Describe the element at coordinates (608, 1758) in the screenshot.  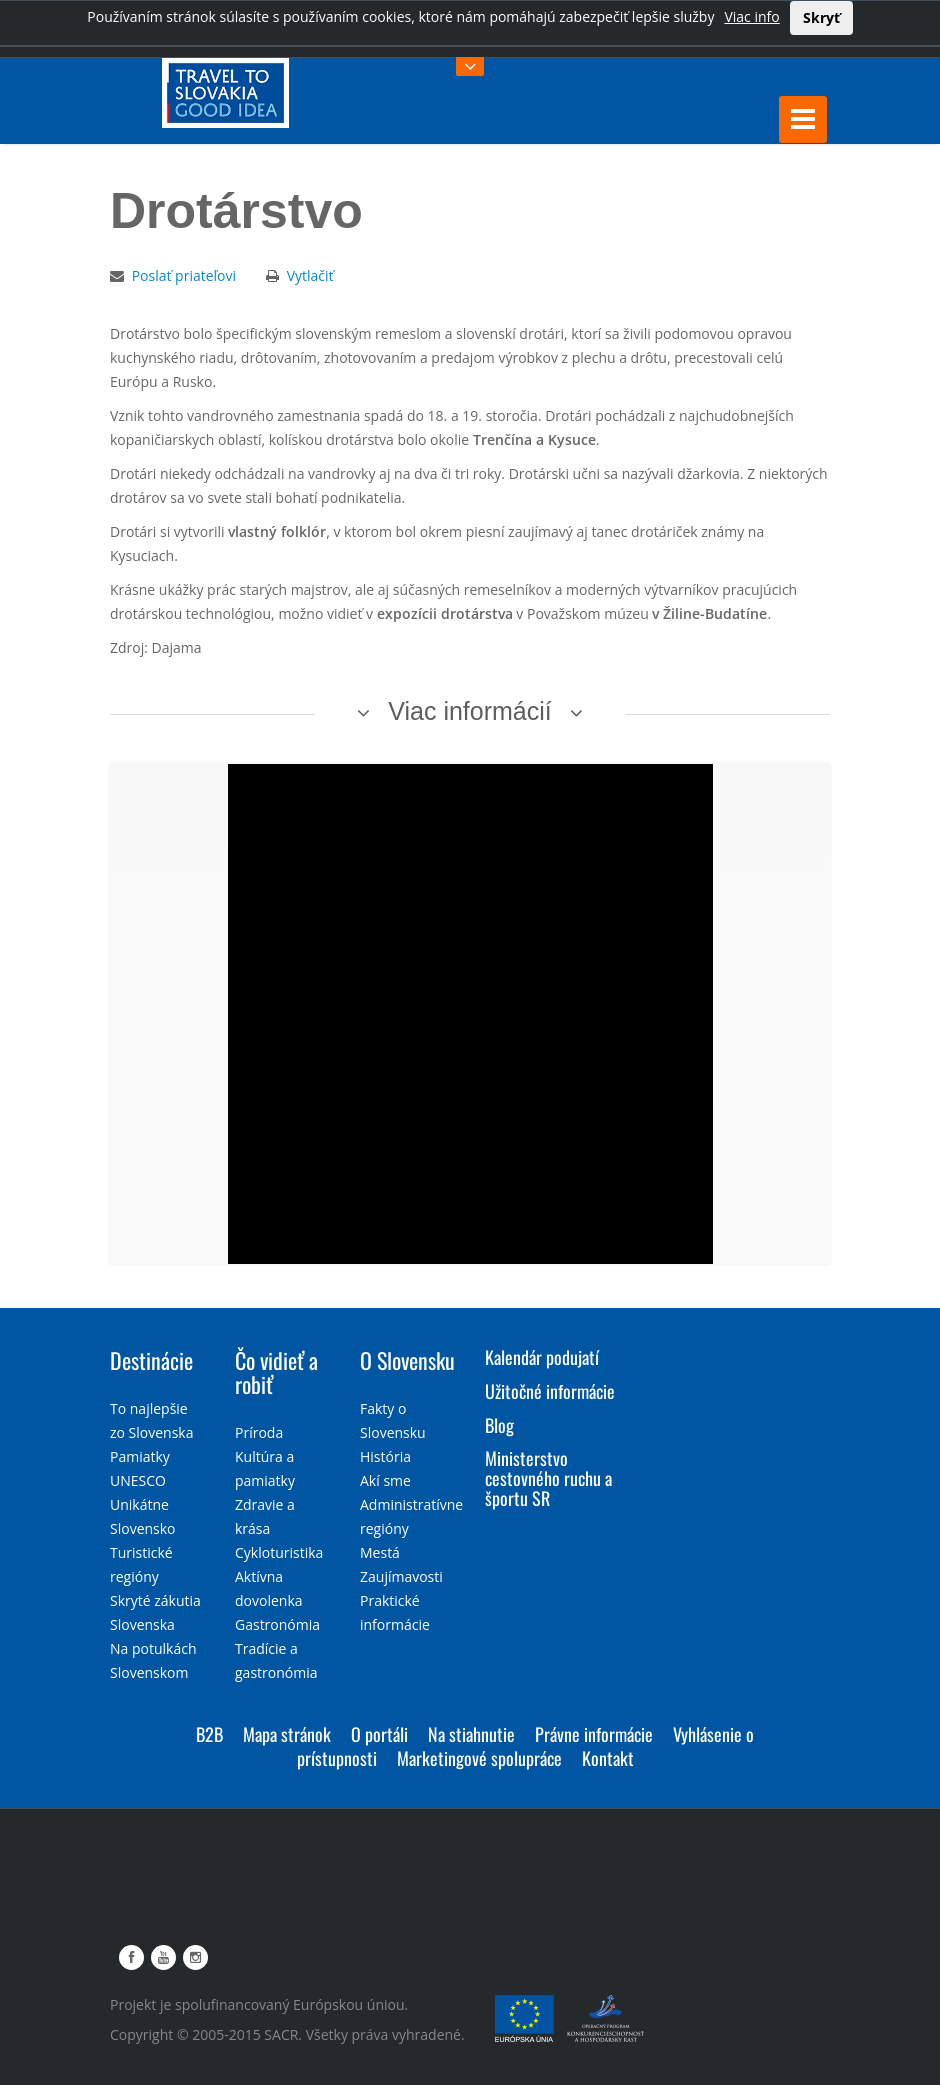
I see `Kontakt` at that location.